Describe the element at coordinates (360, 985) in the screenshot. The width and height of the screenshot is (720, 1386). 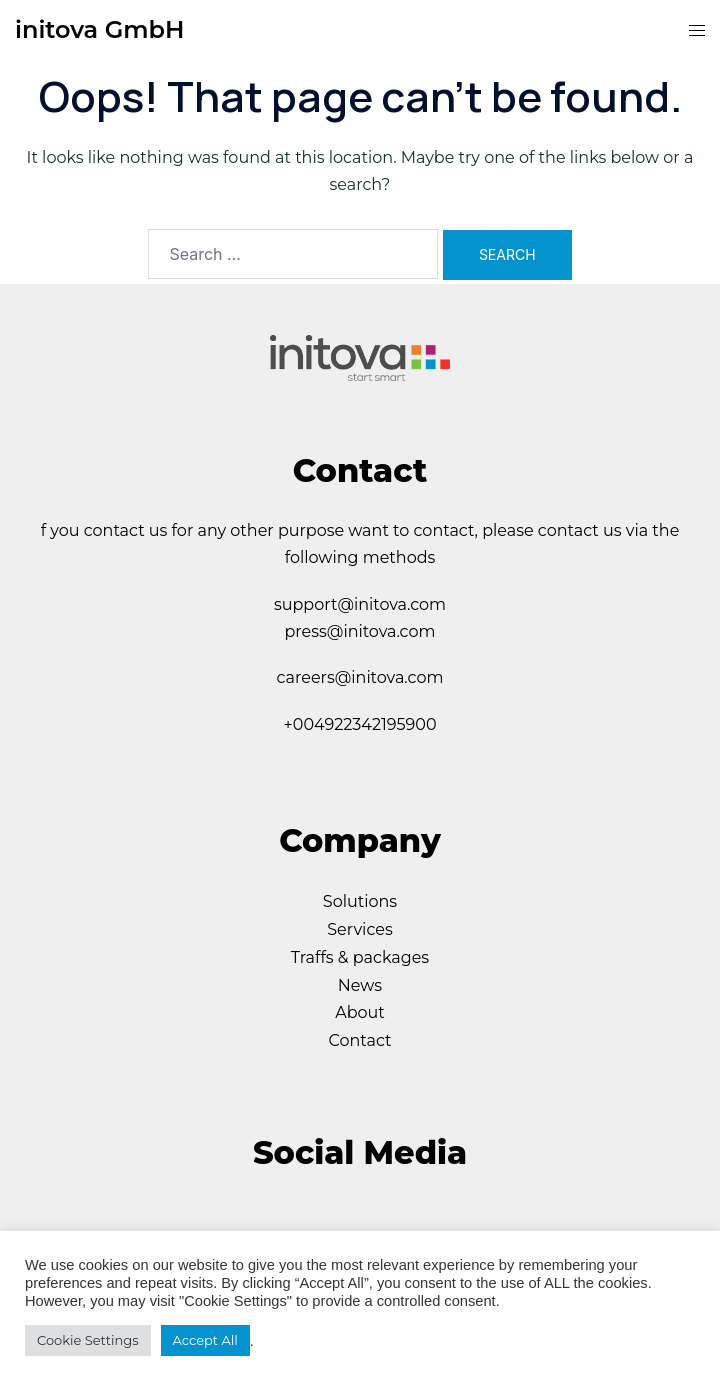
I see `News` at that location.